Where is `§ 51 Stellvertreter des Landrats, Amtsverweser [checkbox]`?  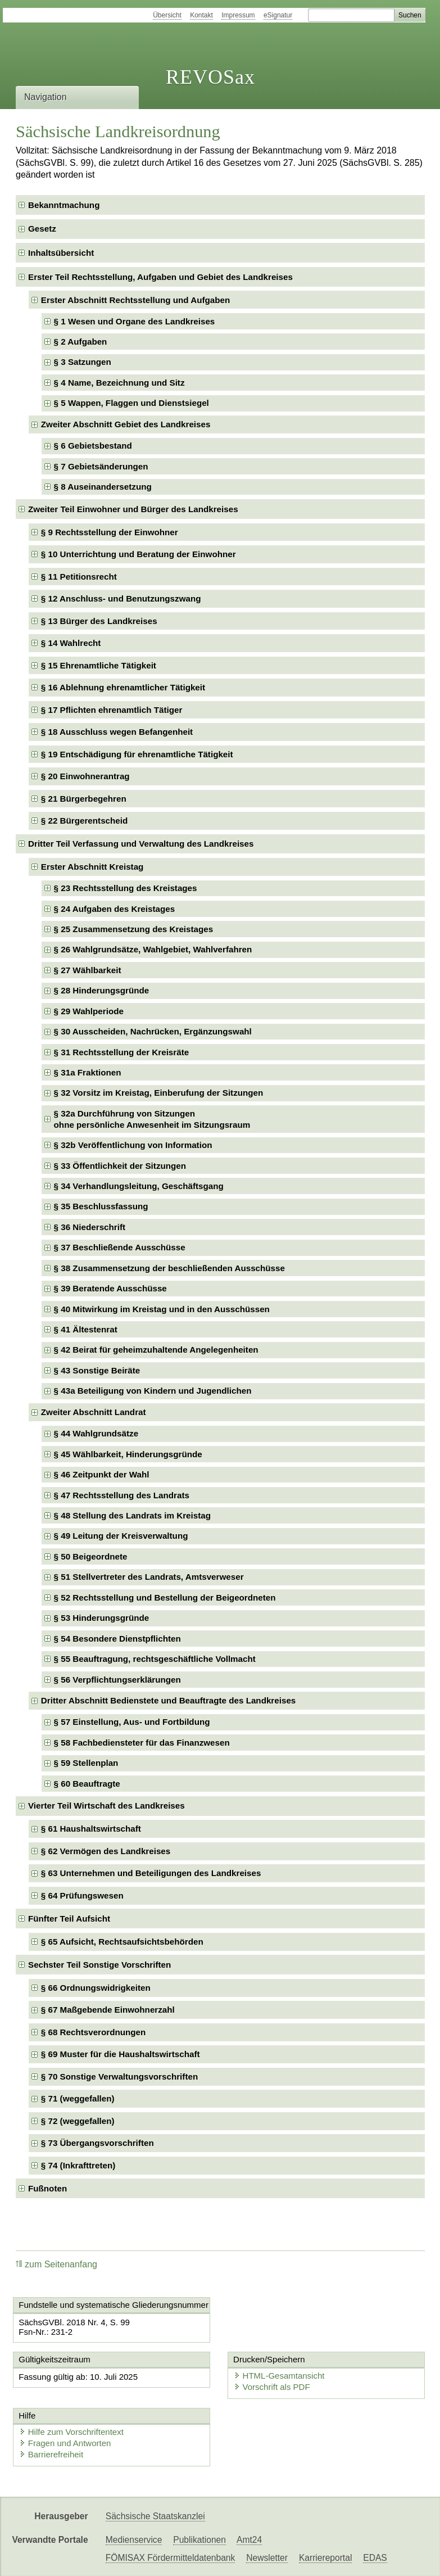 § 51 Stellvertreter des Landrats, Amtsverweser [checkbox] is located at coordinates (149, 1576).